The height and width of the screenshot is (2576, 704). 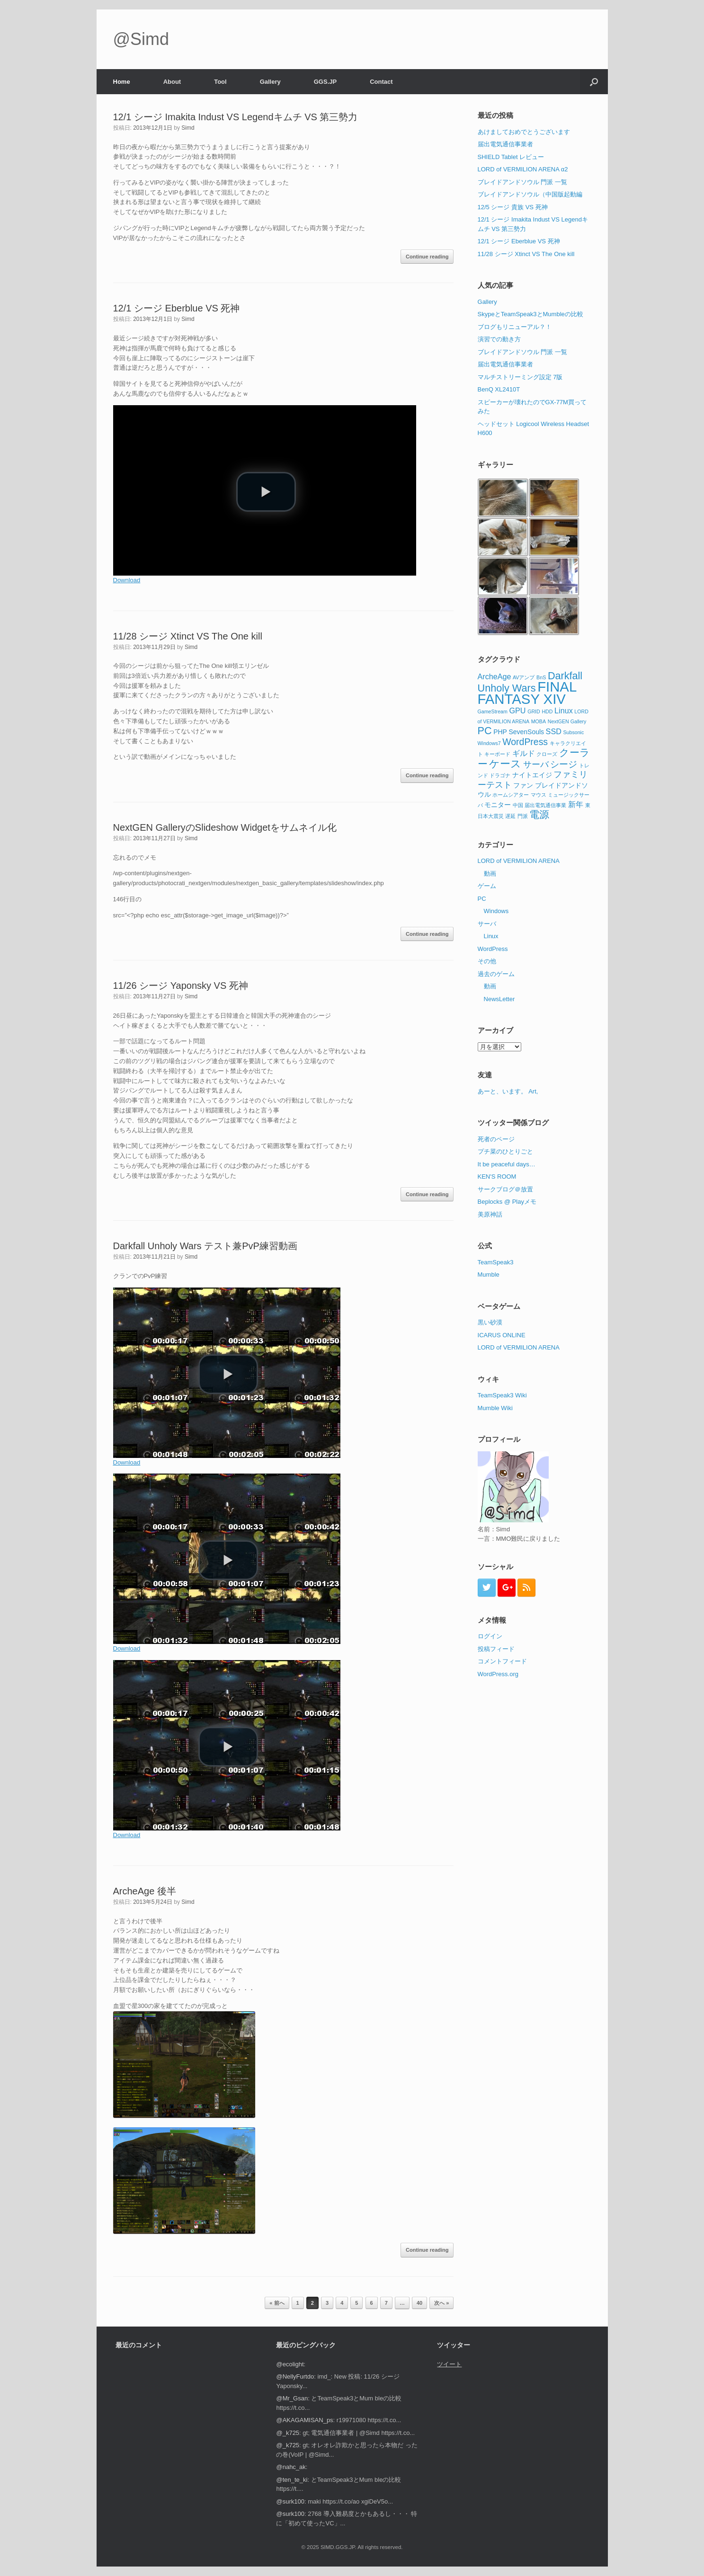 What do you see at coordinates (505, 1189) in the screenshot?
I see `サークブログ＠放置` at bounding box center [505, 1189].